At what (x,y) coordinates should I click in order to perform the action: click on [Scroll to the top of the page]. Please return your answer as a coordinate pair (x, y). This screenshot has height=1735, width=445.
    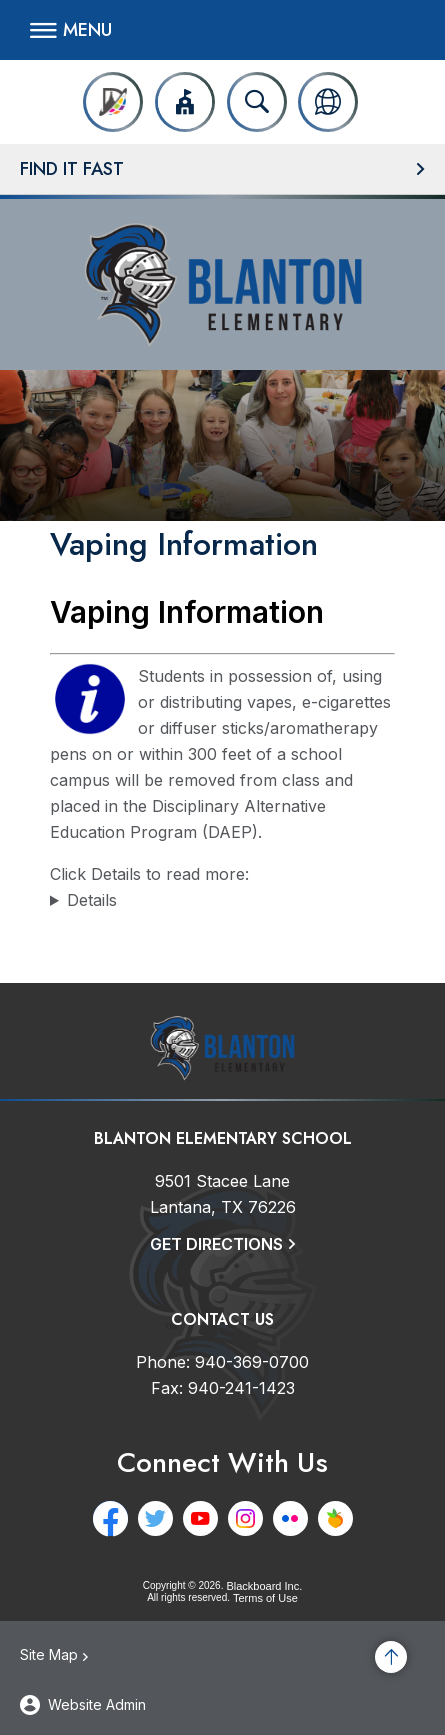
    Looking at the image, I should click on (391, 1657).